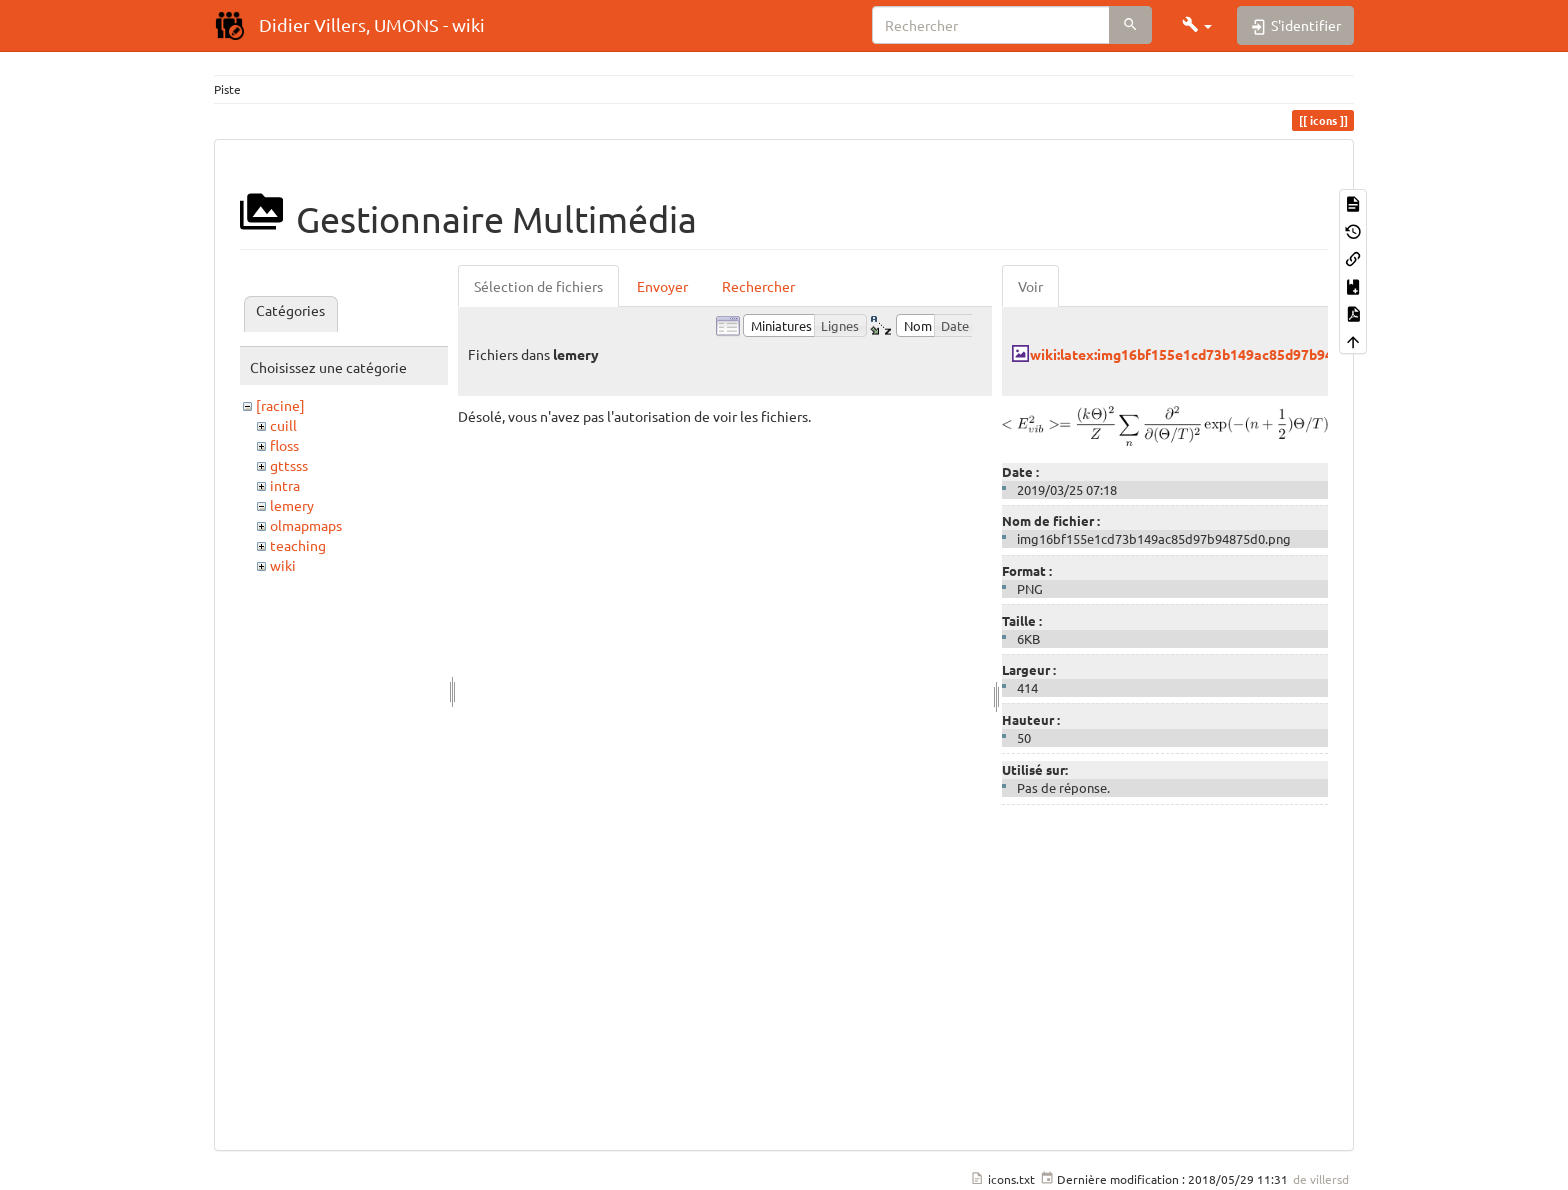  I want to click on olmapmaps, so click(306, 525).